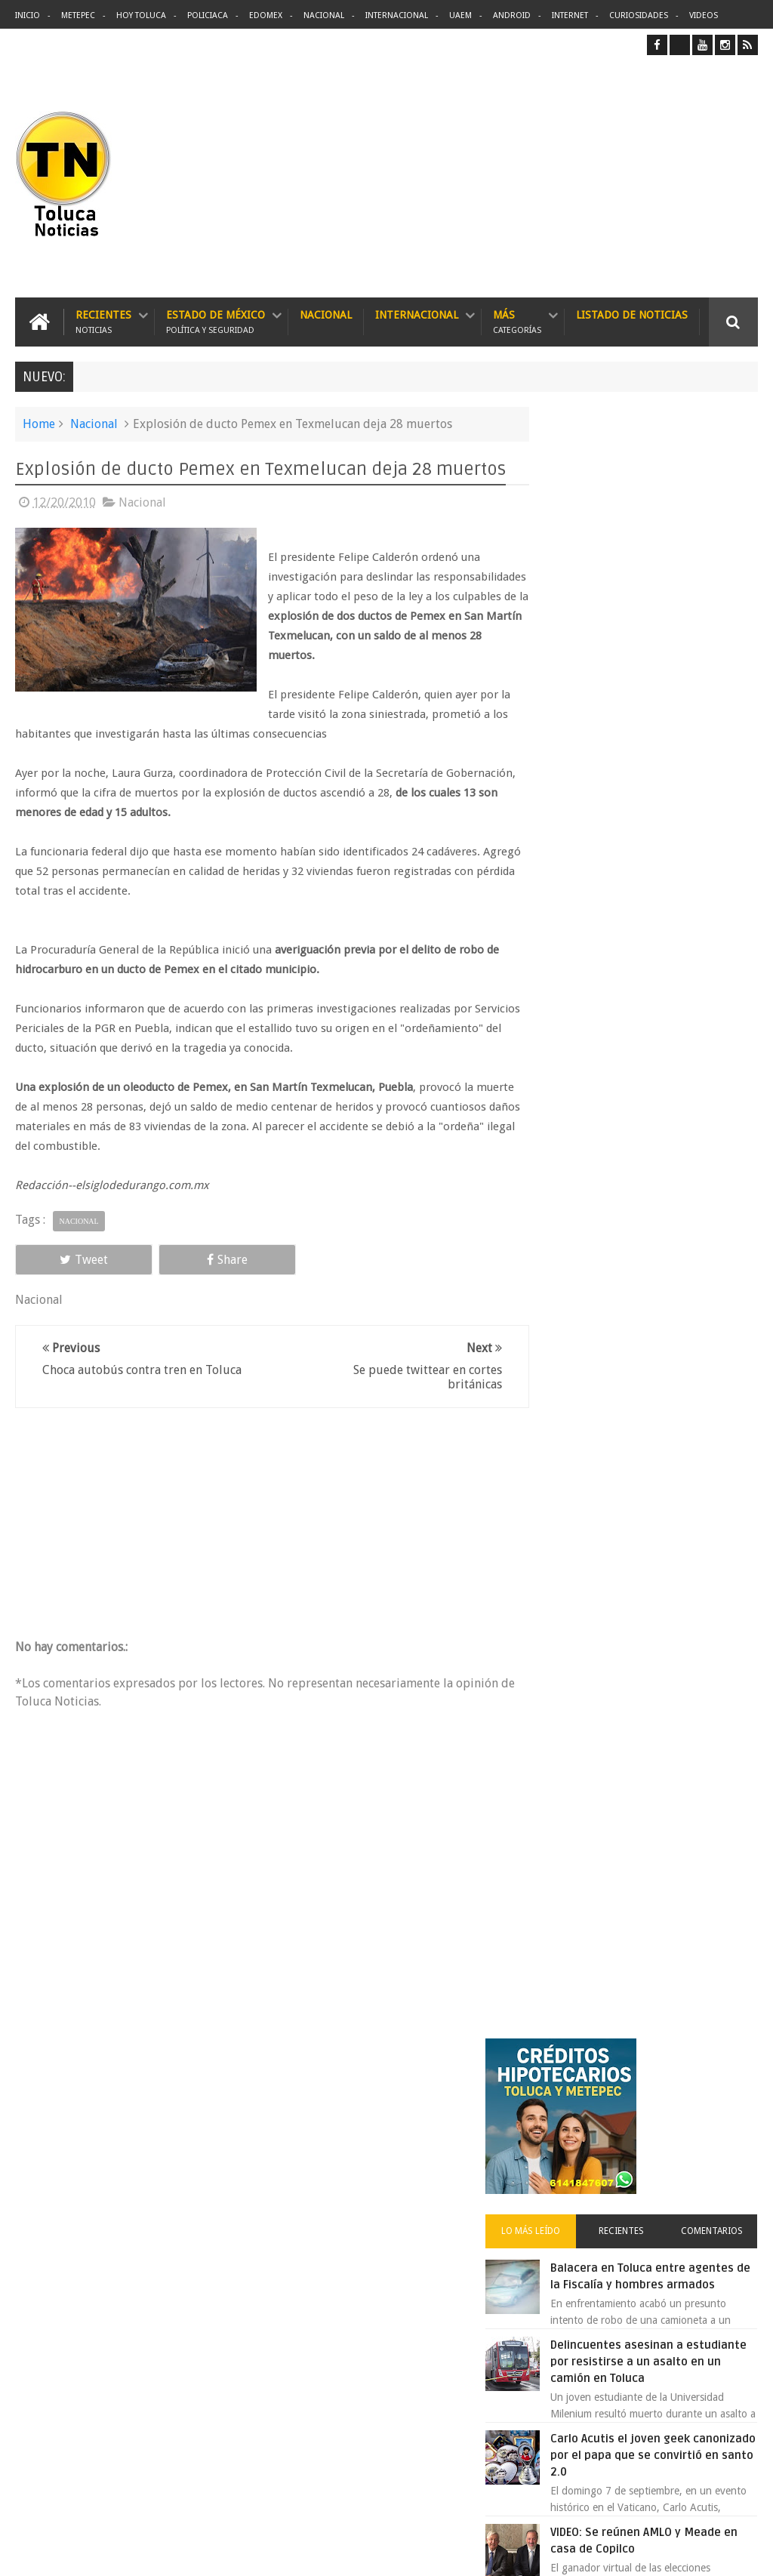 This screenshot has height=2576, width=773. What do you see at coordinates (631, 176) in the screenshot?
I see `[Advertisement]` at bounding box center [631, 176].